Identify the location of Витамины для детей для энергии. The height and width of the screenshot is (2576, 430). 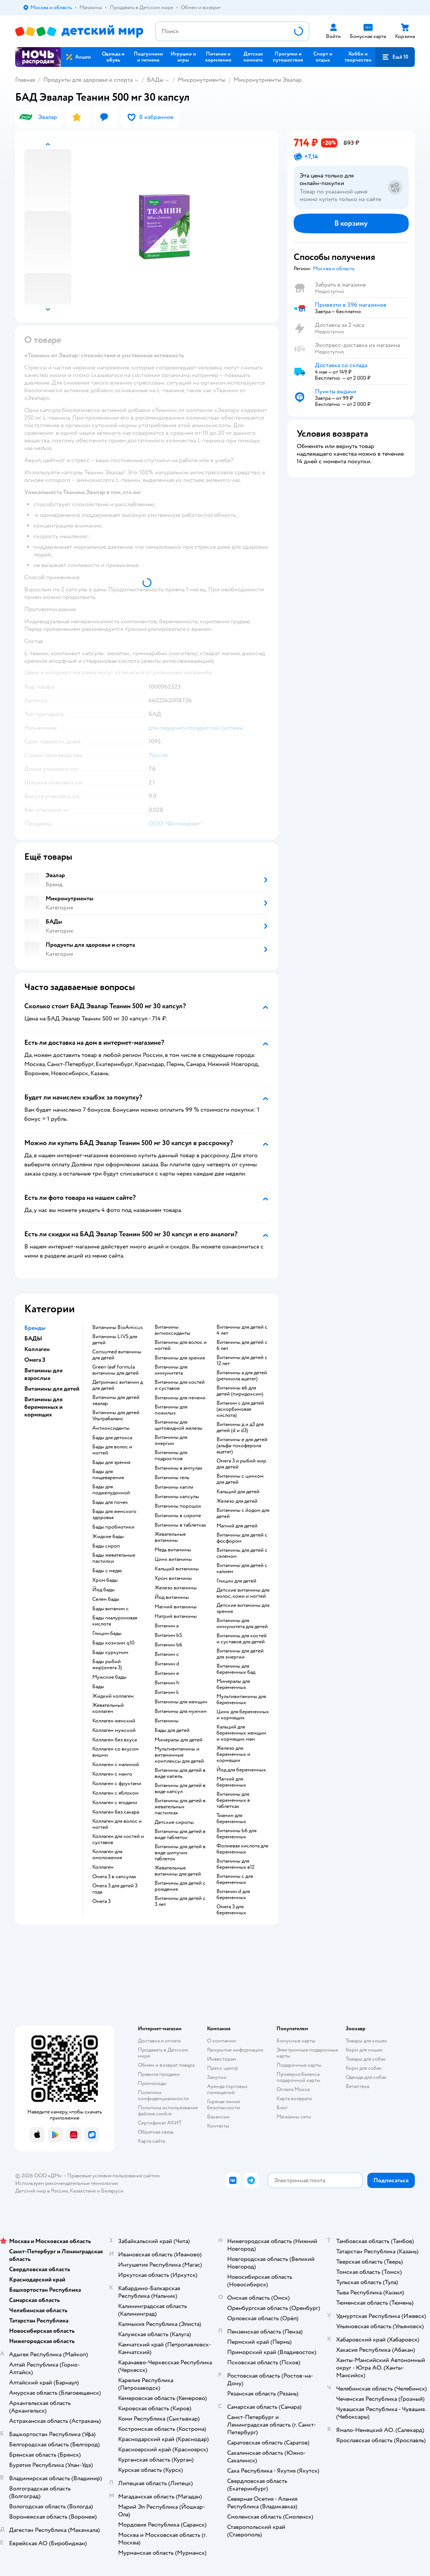
(240, 1654).